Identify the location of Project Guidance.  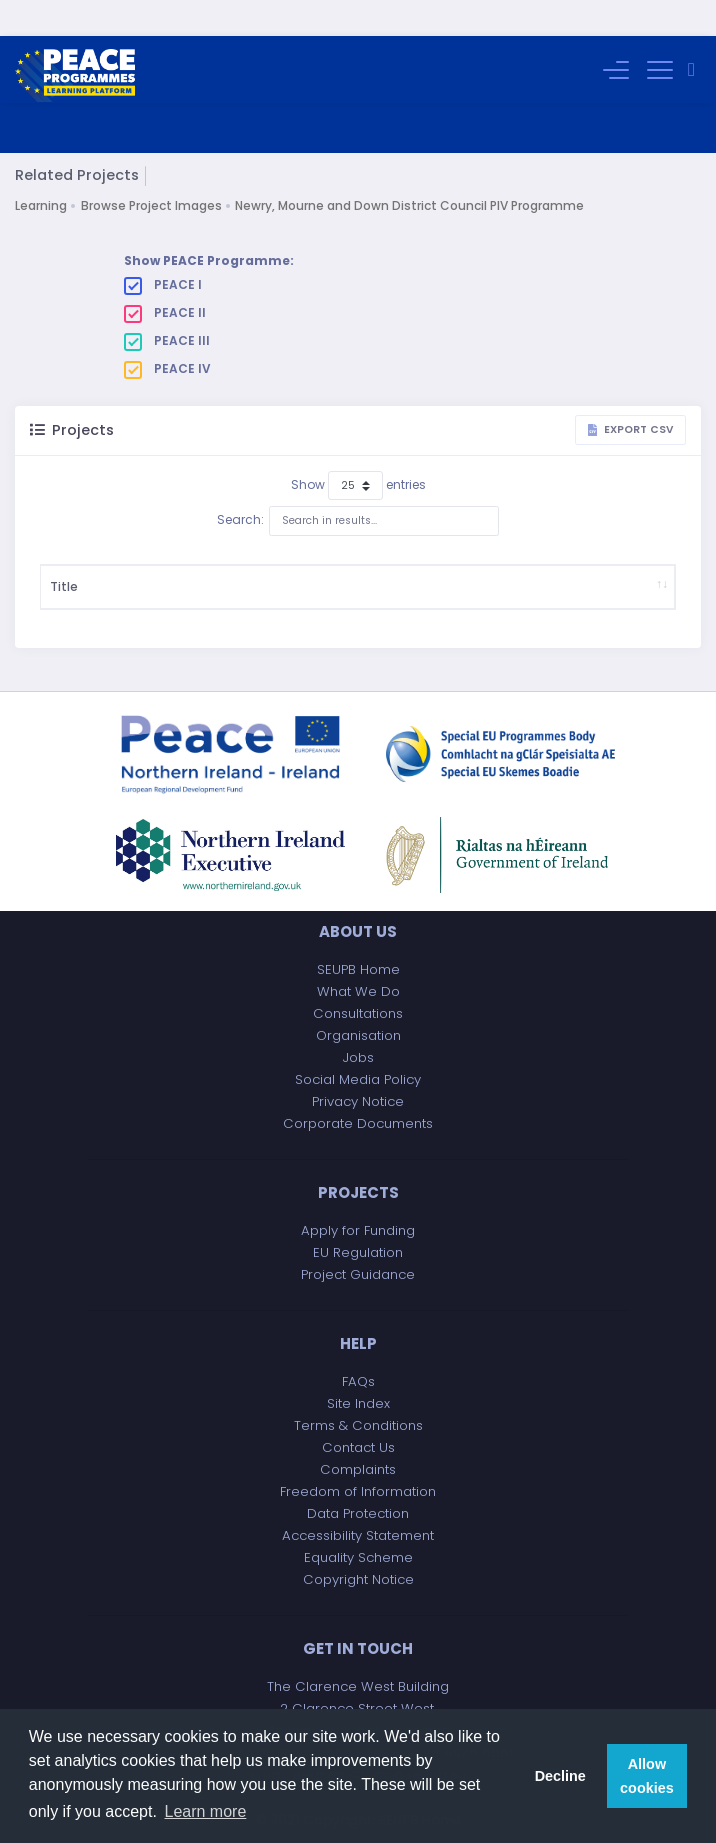
(358, 1274).